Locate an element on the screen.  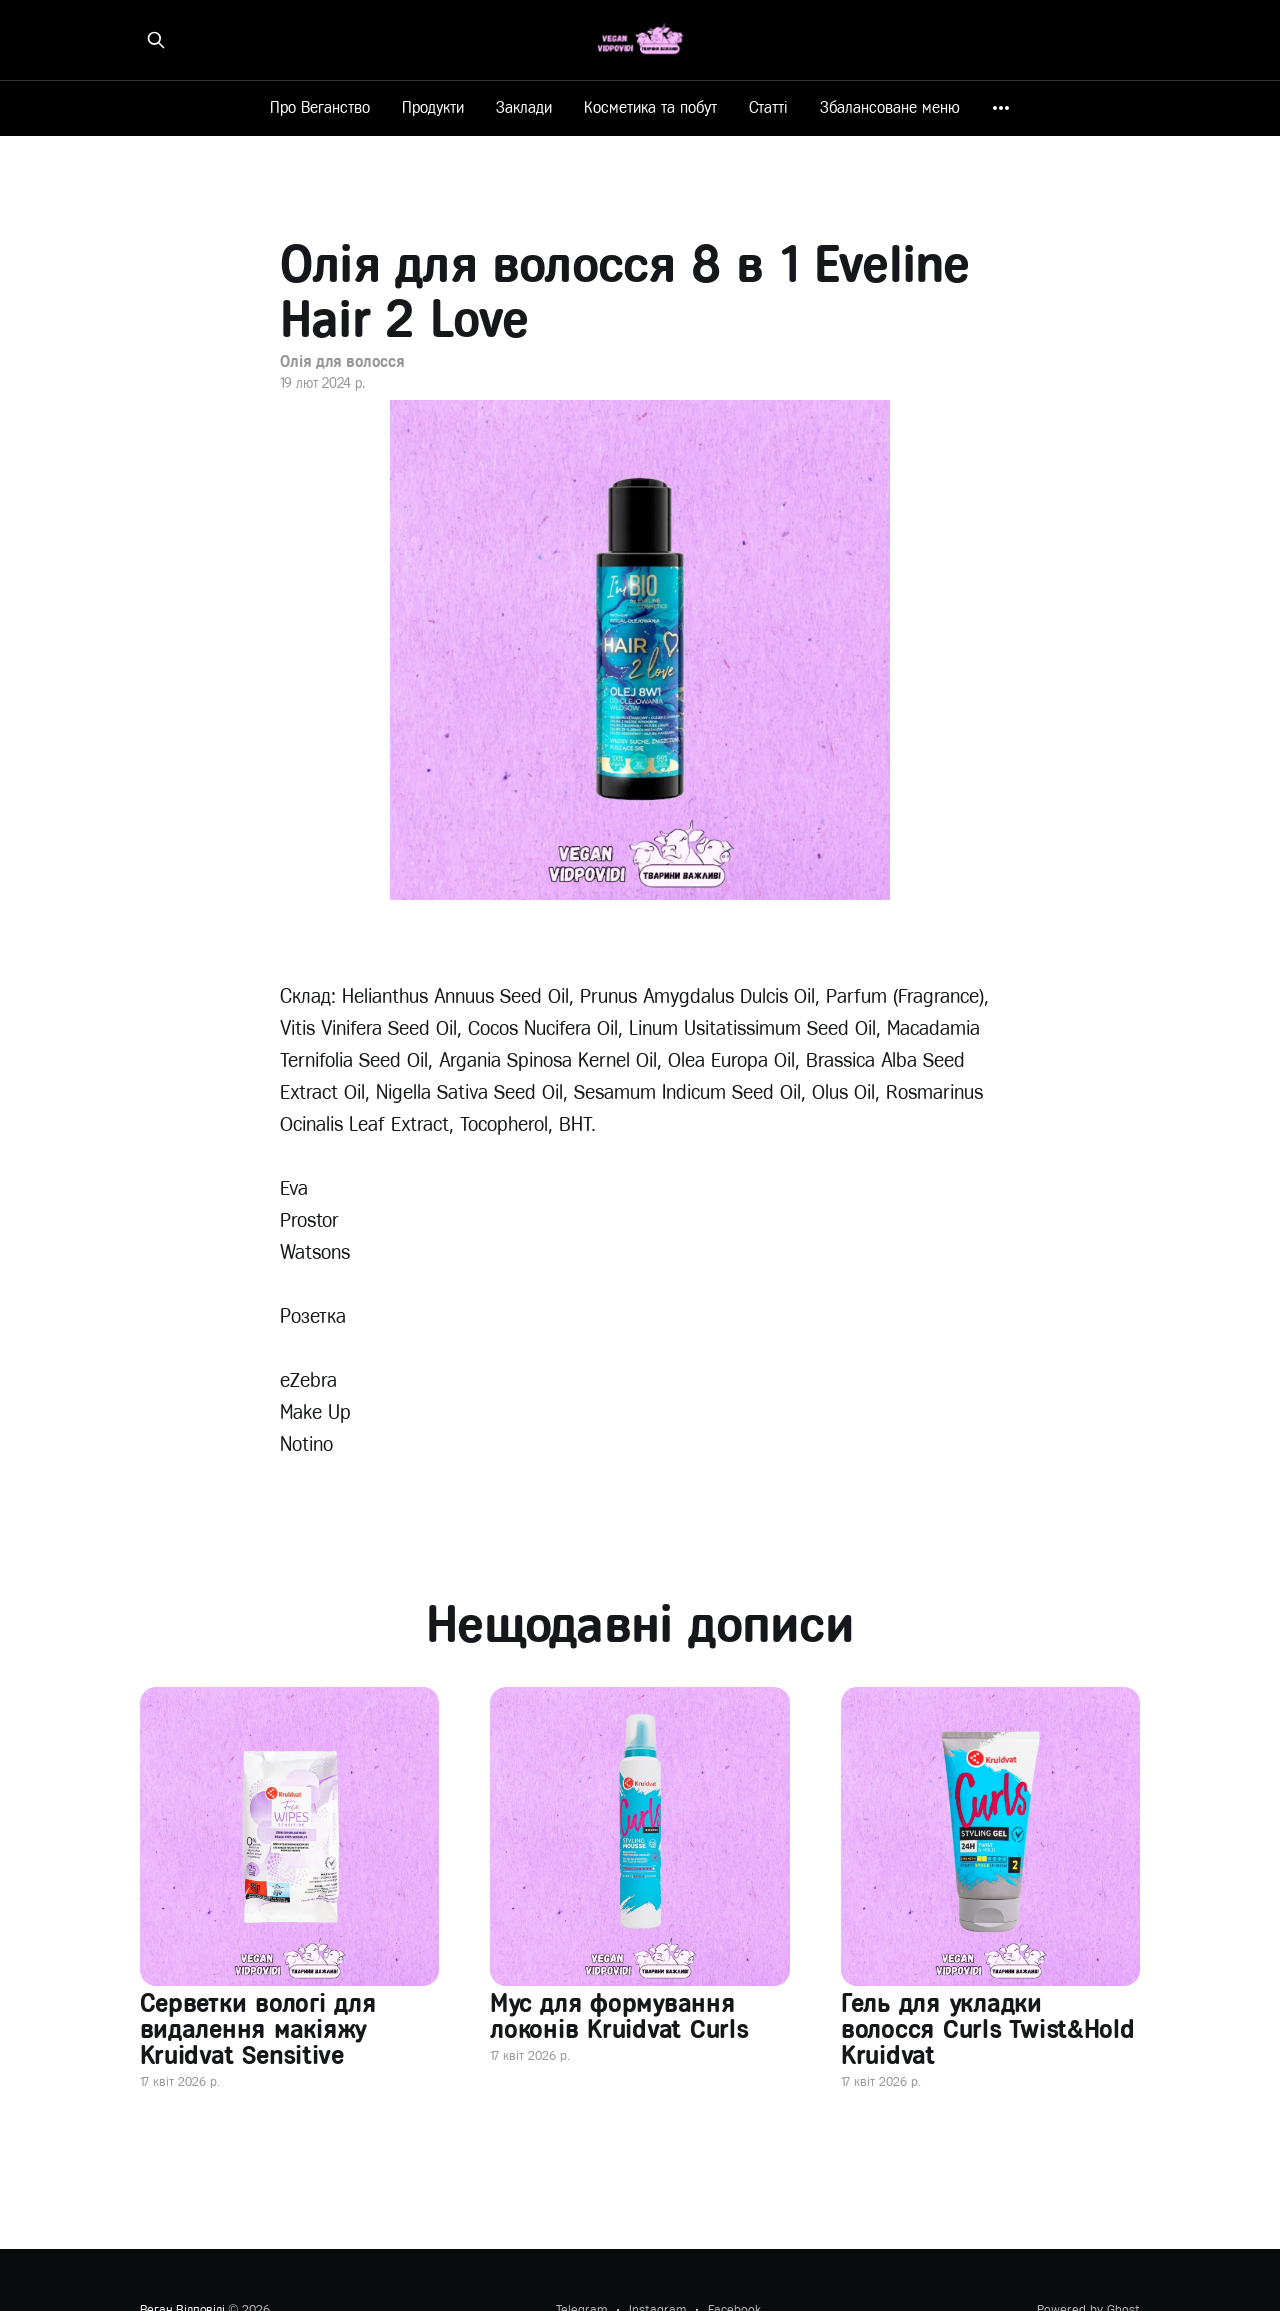
Збалансоване меню is located at coordinates (890, 107).